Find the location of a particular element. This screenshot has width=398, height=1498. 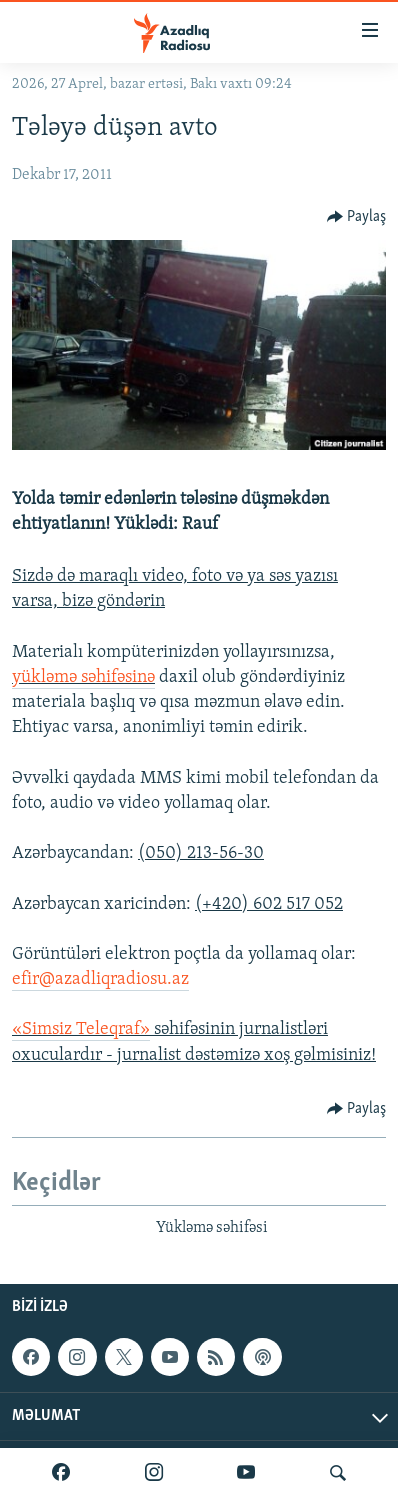

yükləmə səhifəsinə is located at coordinates (83, 677).